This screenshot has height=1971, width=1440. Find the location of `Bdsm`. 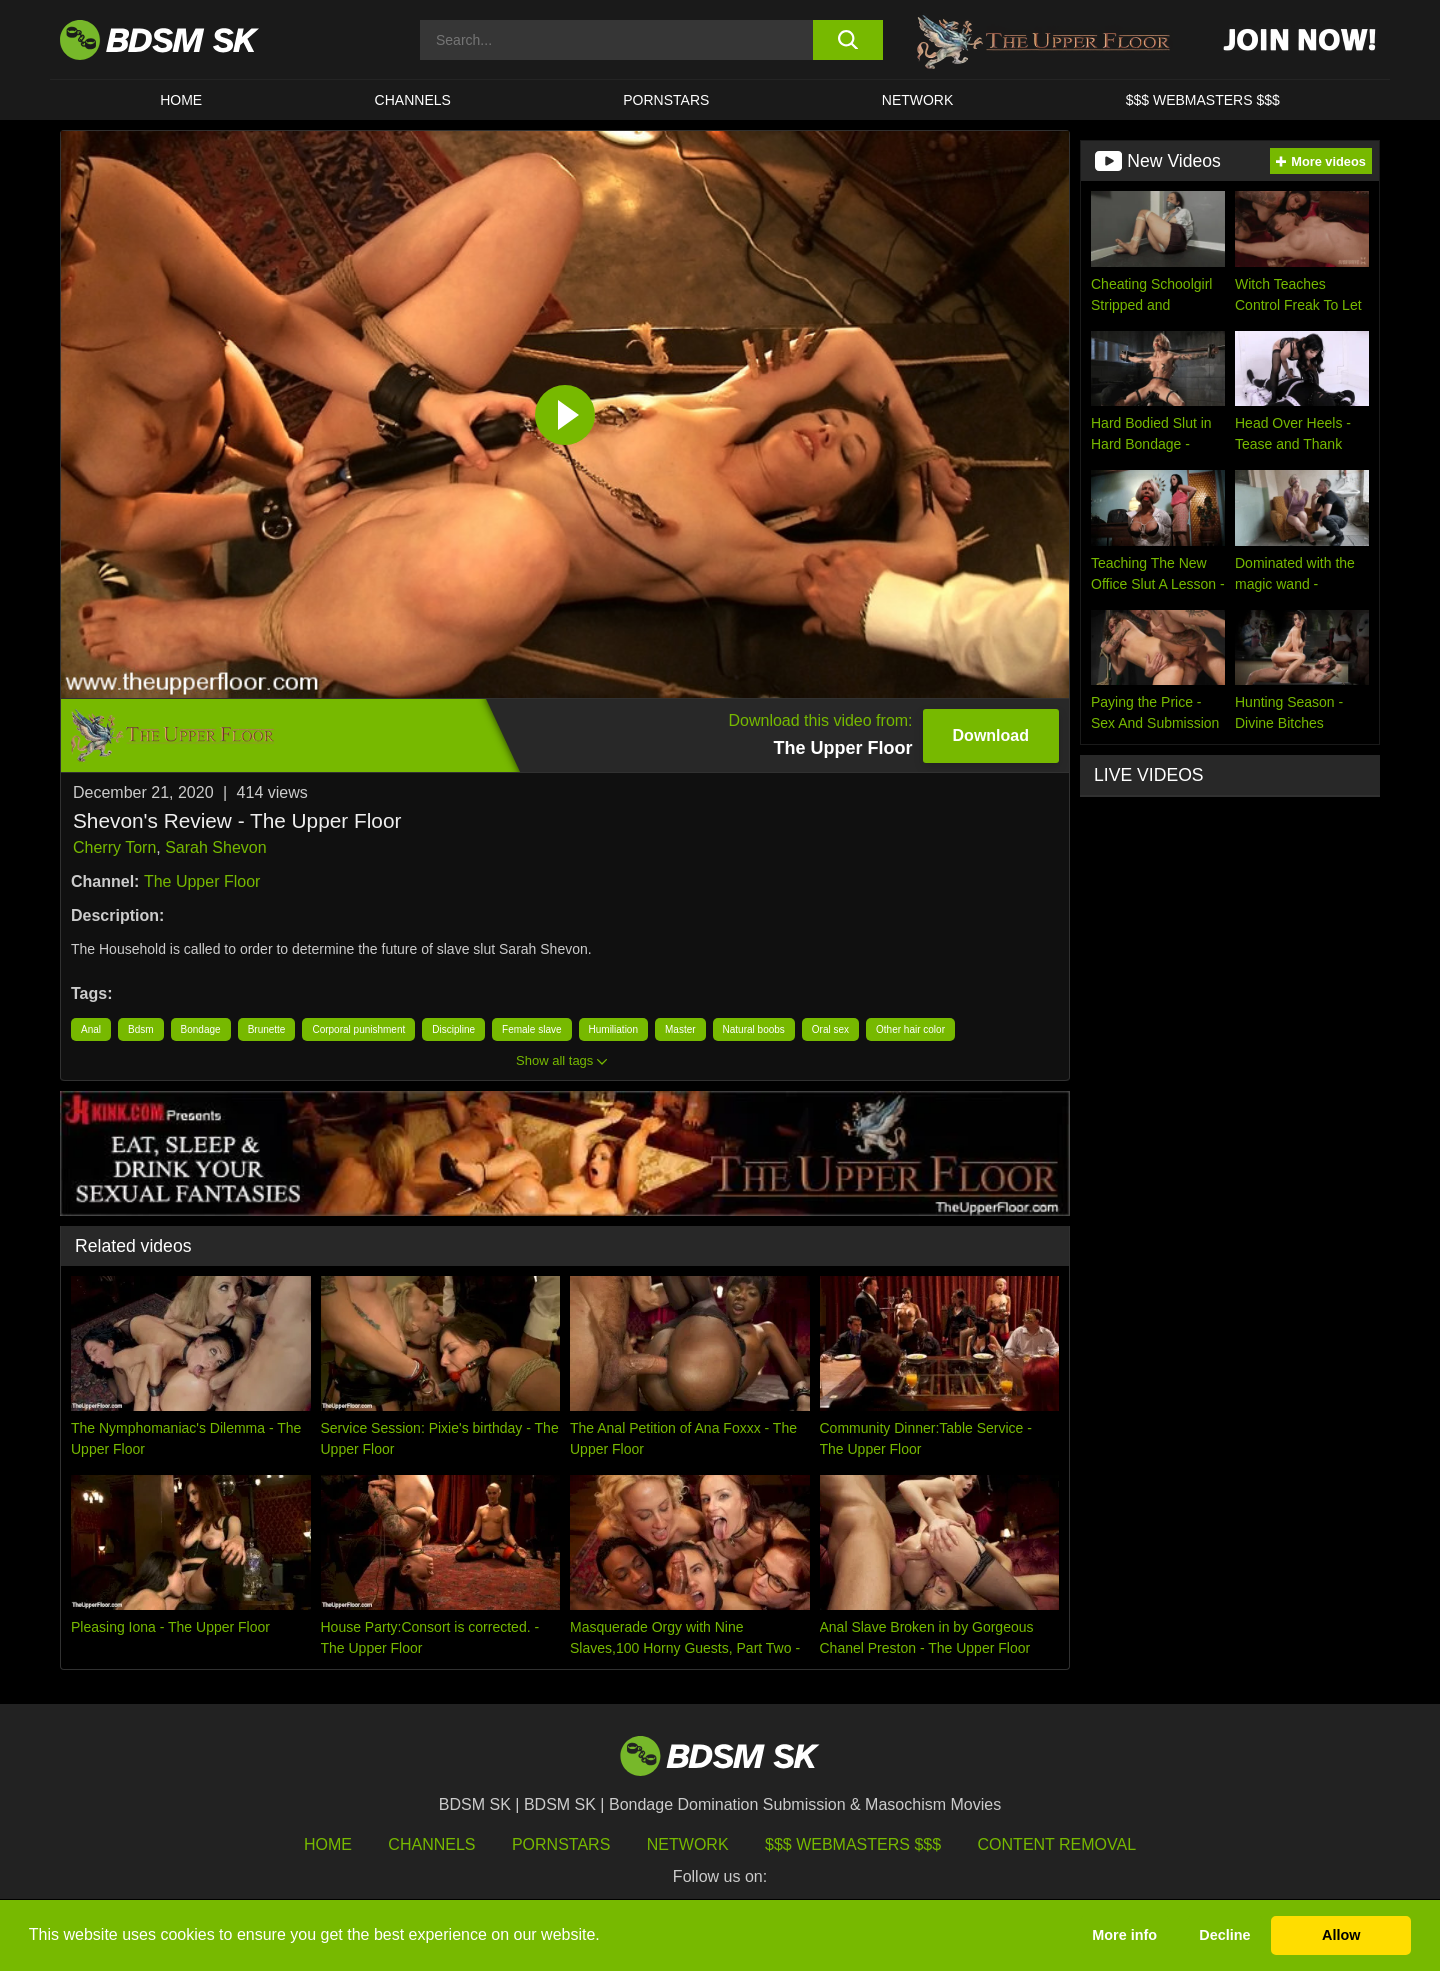

Bdsm is located at coordinates (141, 1029).